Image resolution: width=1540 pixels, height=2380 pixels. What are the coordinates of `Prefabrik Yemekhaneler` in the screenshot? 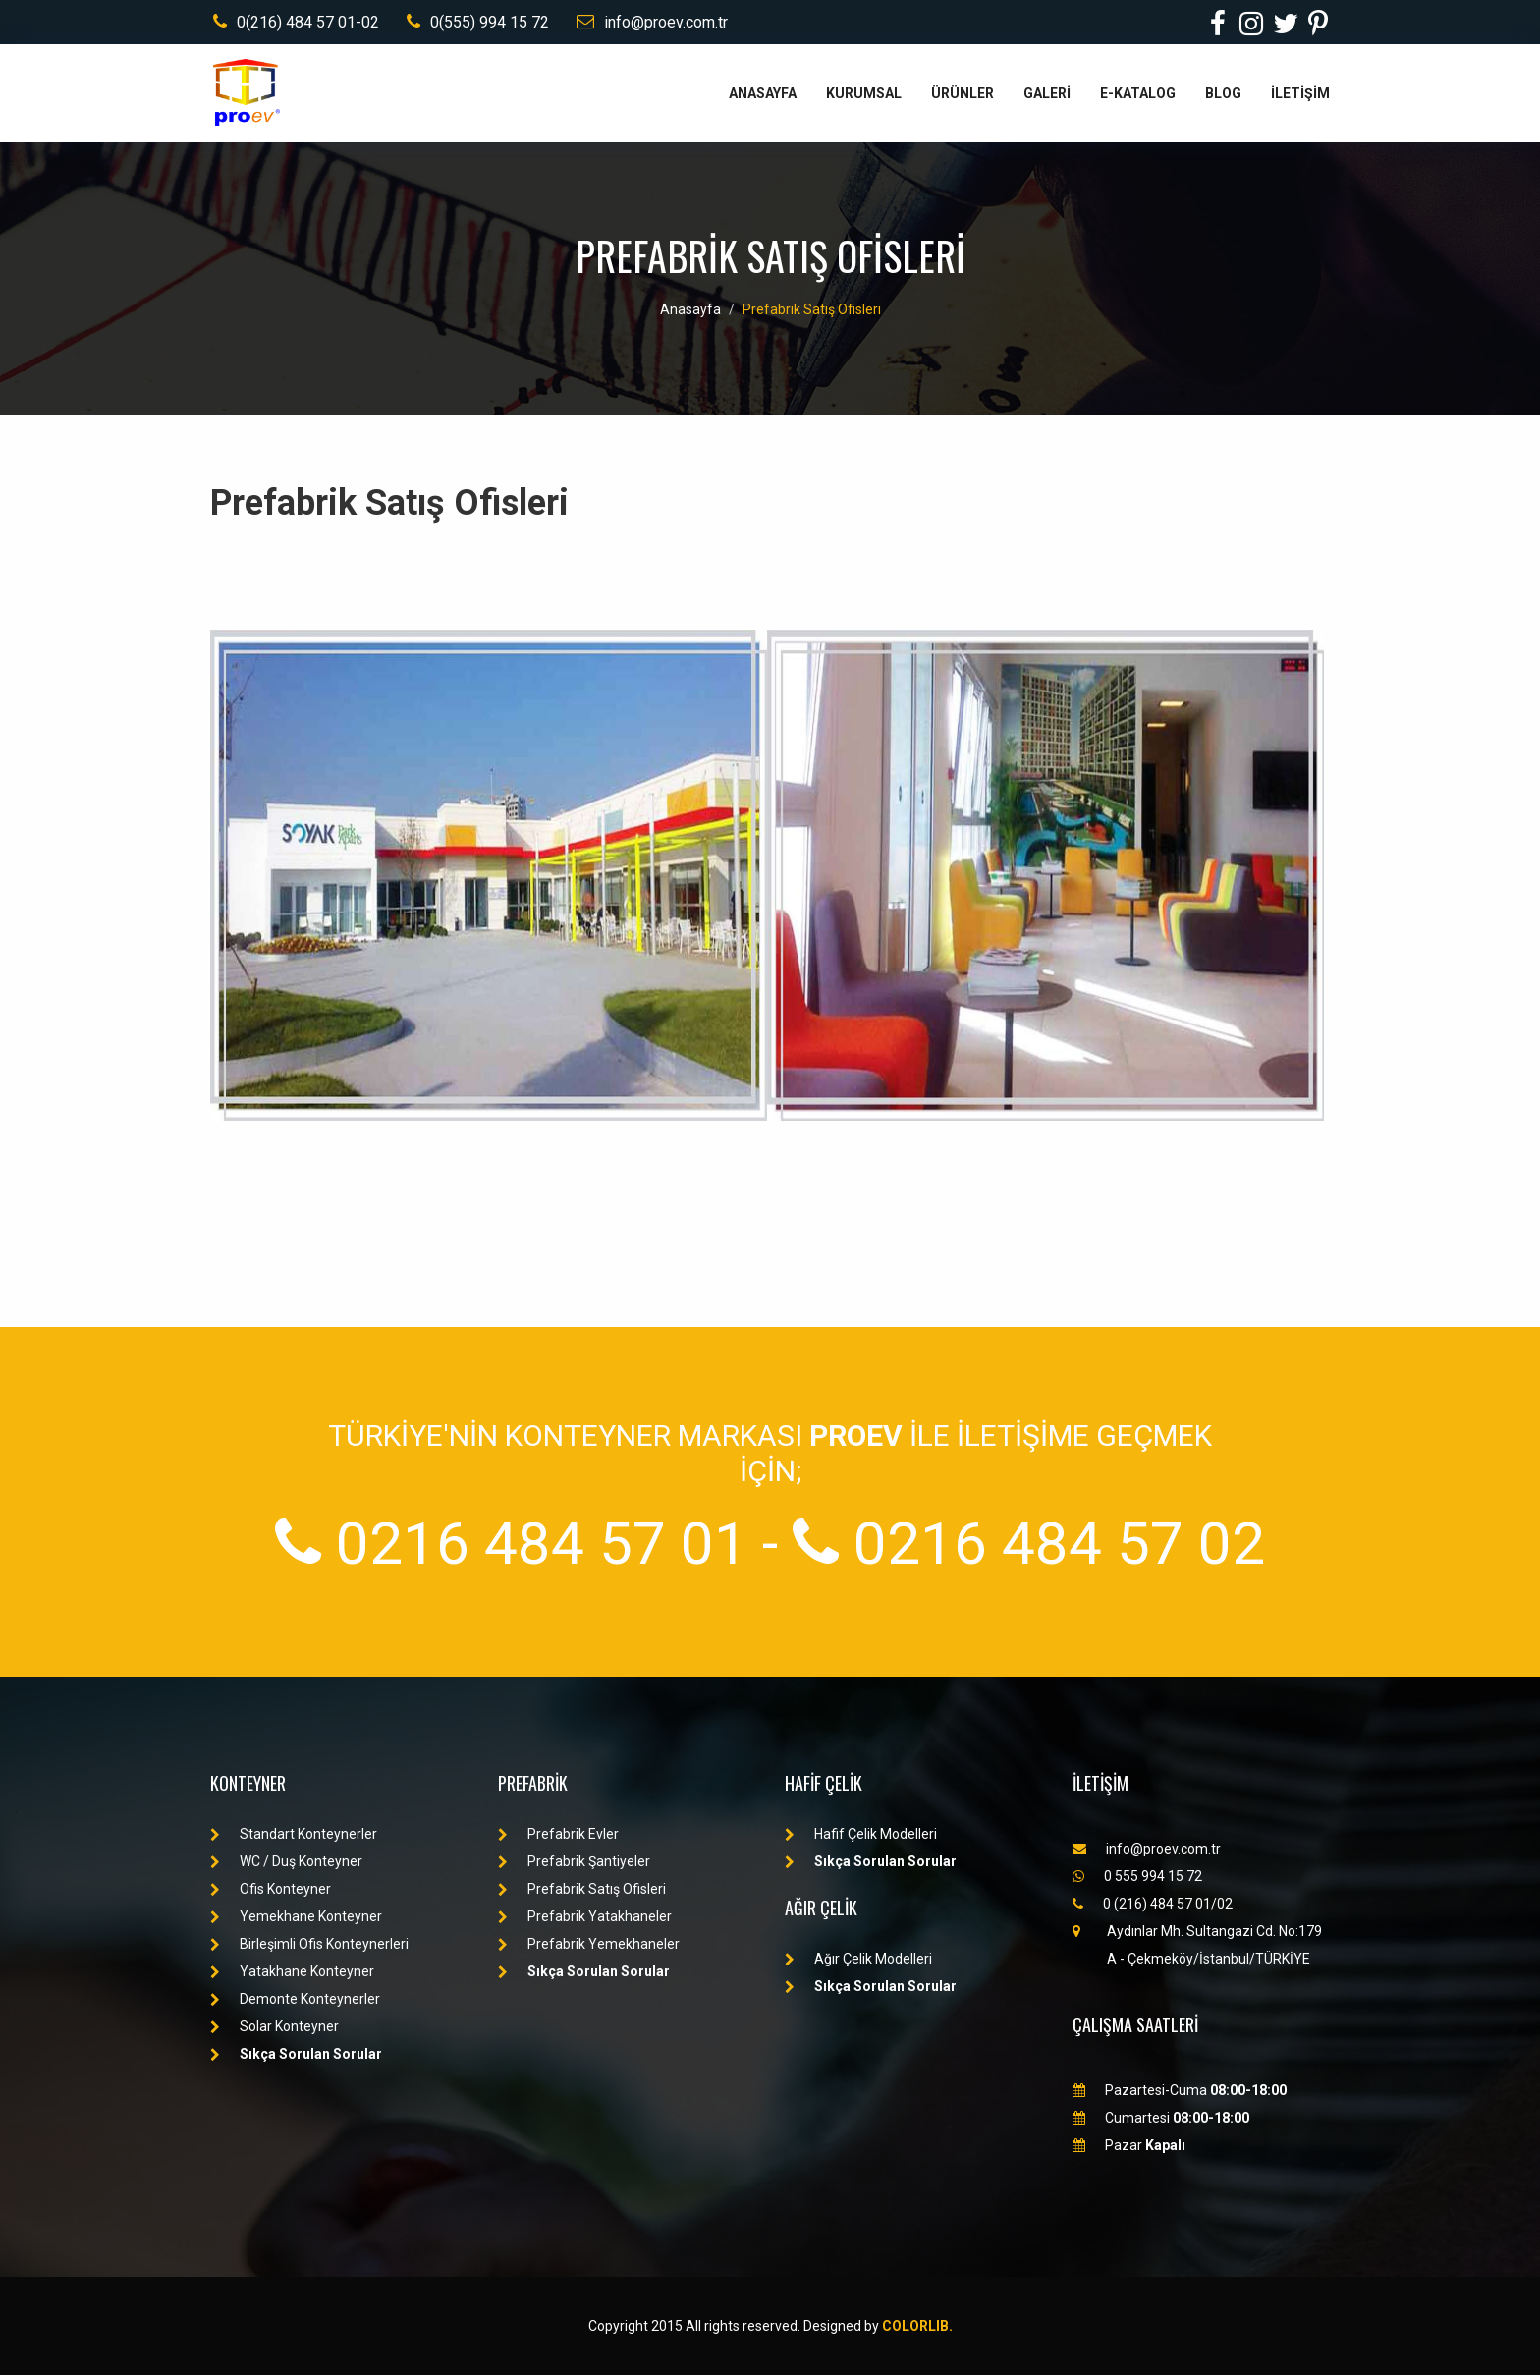 It's located at (589, 1949).